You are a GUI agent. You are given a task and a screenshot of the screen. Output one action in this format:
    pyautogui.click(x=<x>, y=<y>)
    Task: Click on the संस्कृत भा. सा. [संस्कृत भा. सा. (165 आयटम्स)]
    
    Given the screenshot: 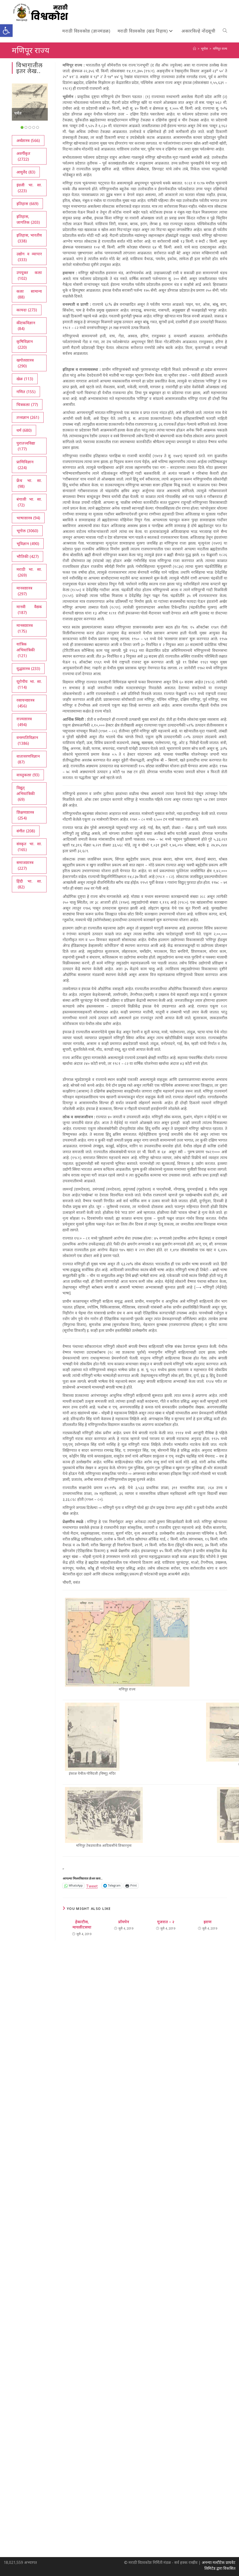 What is the action you would take?
    pyautogui.click(x=29, y=847)
    